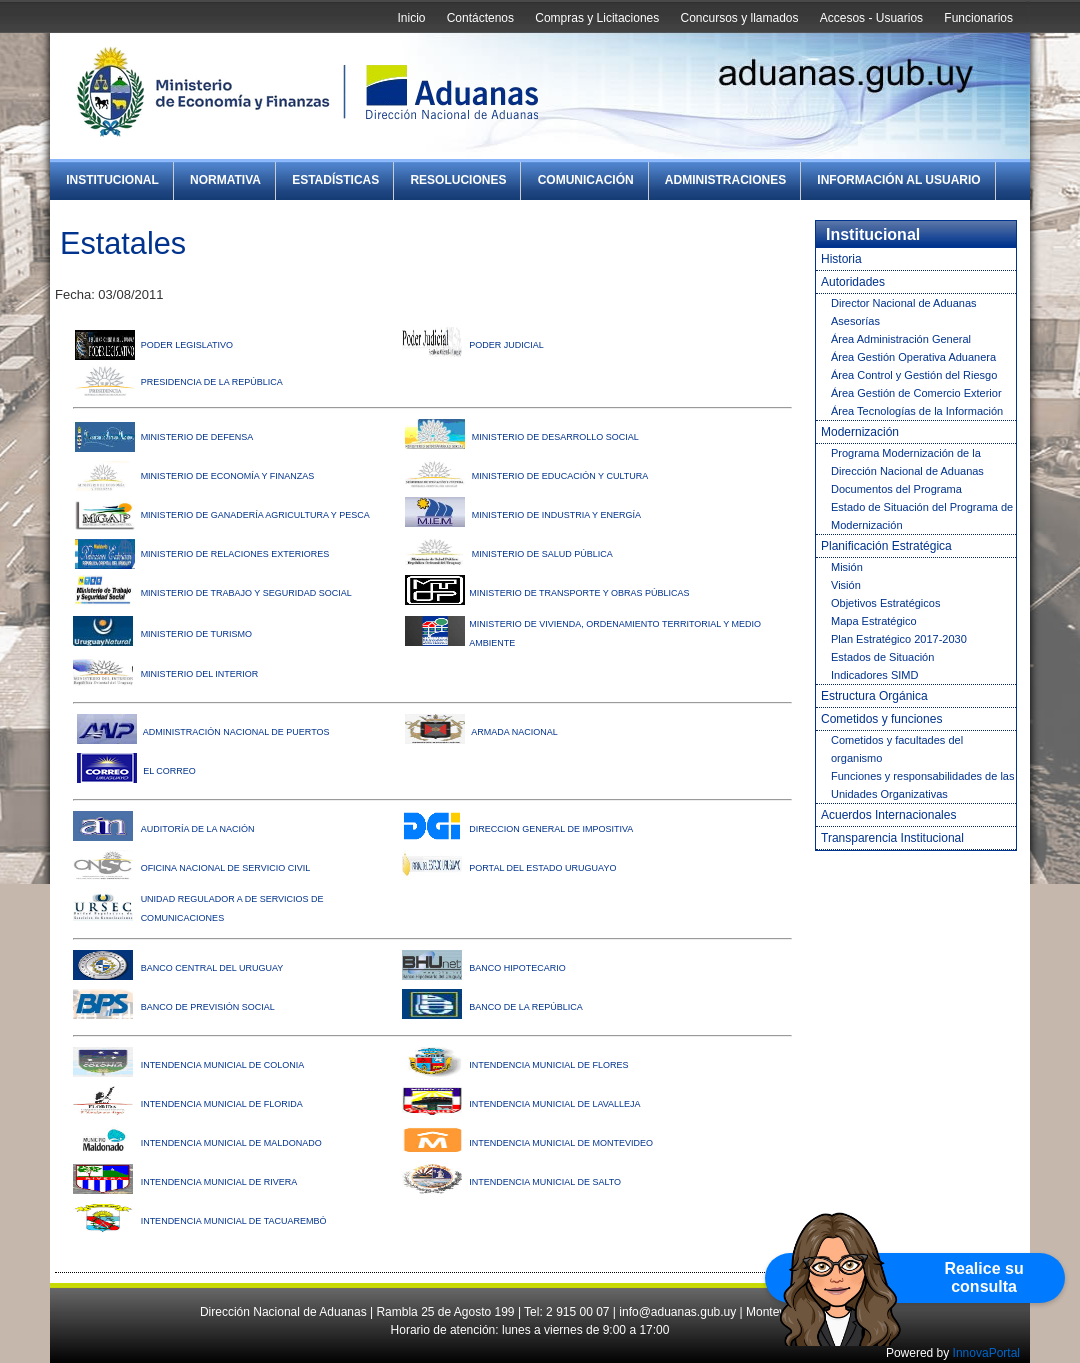 This screenshot has height=1363, width=1080. I want to click on MINISTERIO DE INDUSTRIA Y ENERGÍA, so click(556, 515).